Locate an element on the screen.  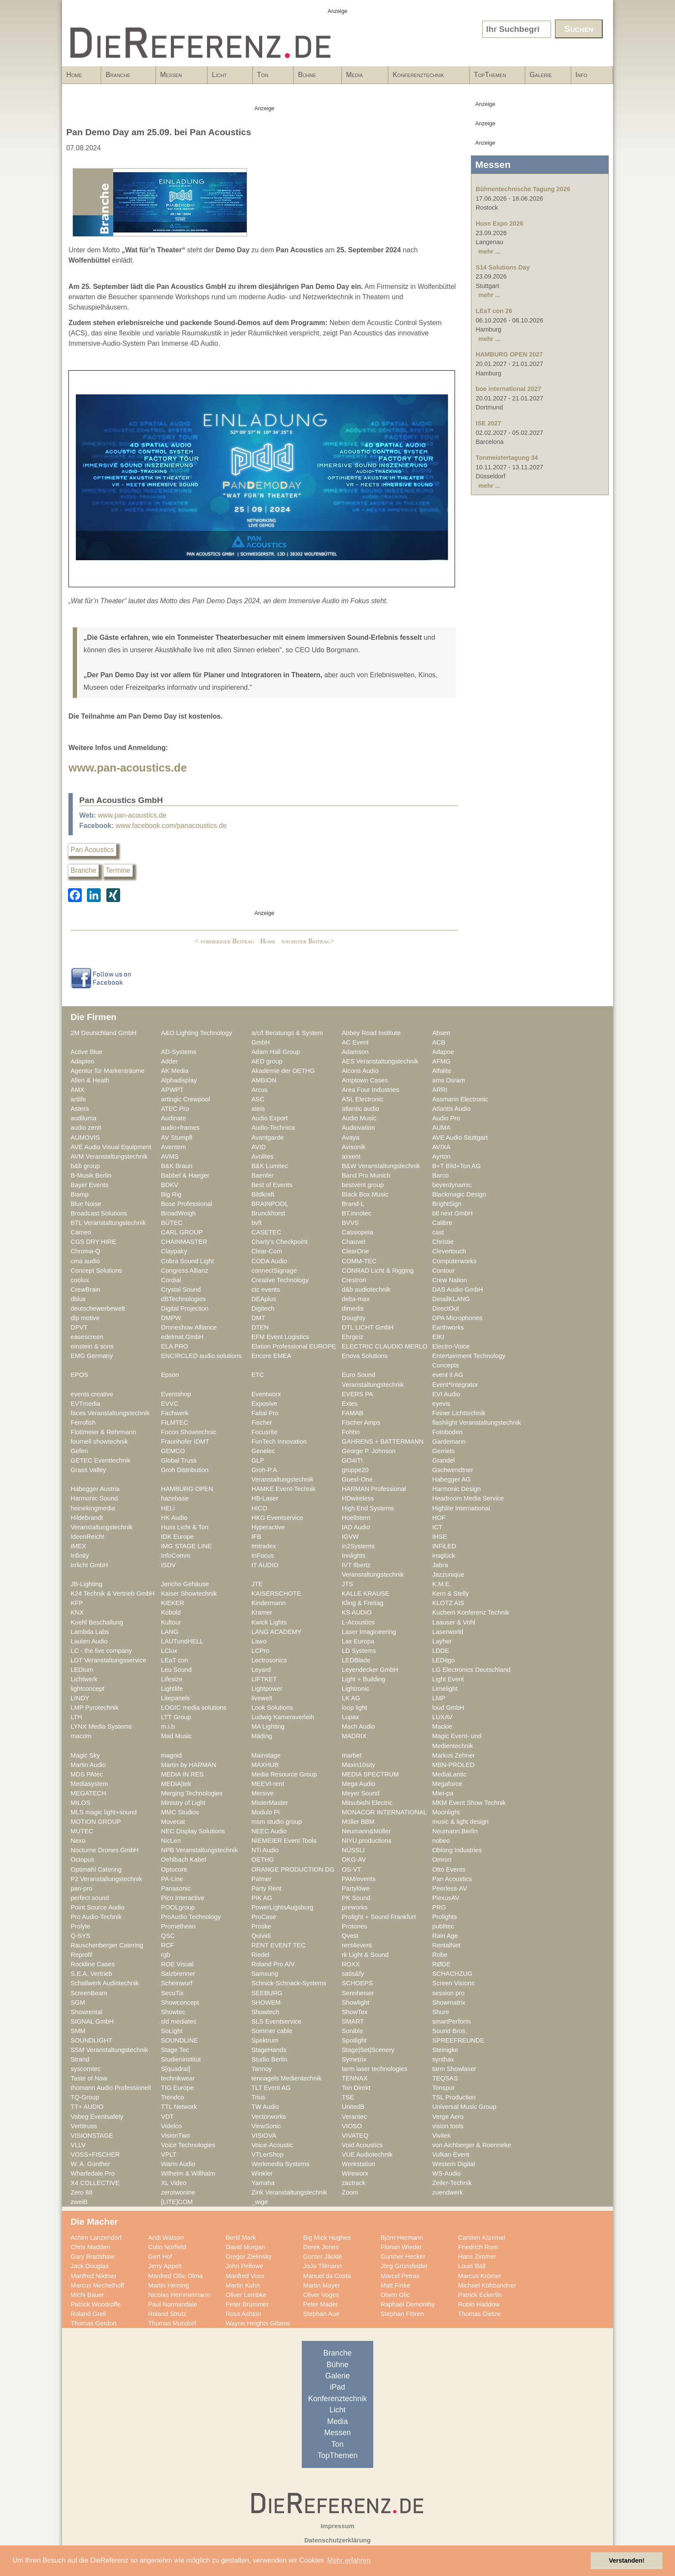
Quividi is located at coordinates (261, 1935).